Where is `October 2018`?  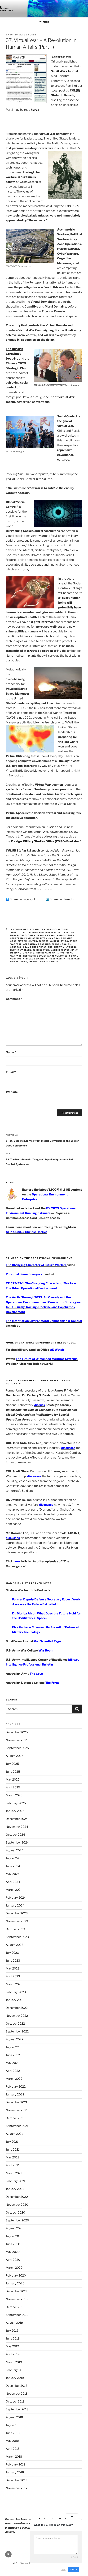 October 2018 is located at coordinates (15, 2401).